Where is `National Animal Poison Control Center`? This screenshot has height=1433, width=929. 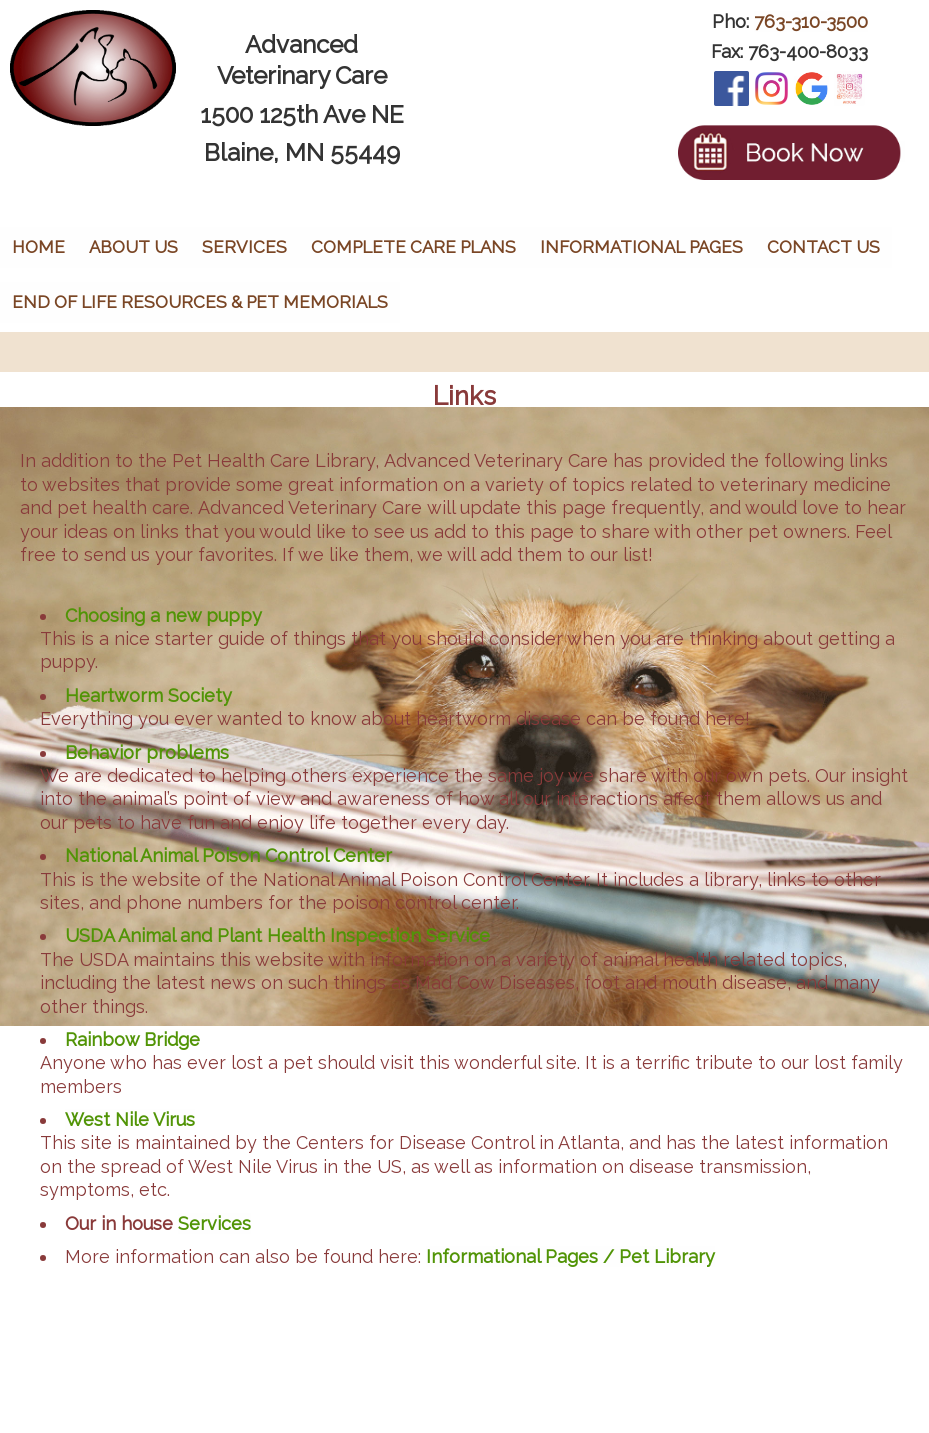 National Animal Poison Control Center is located at coordinates (228, 855).